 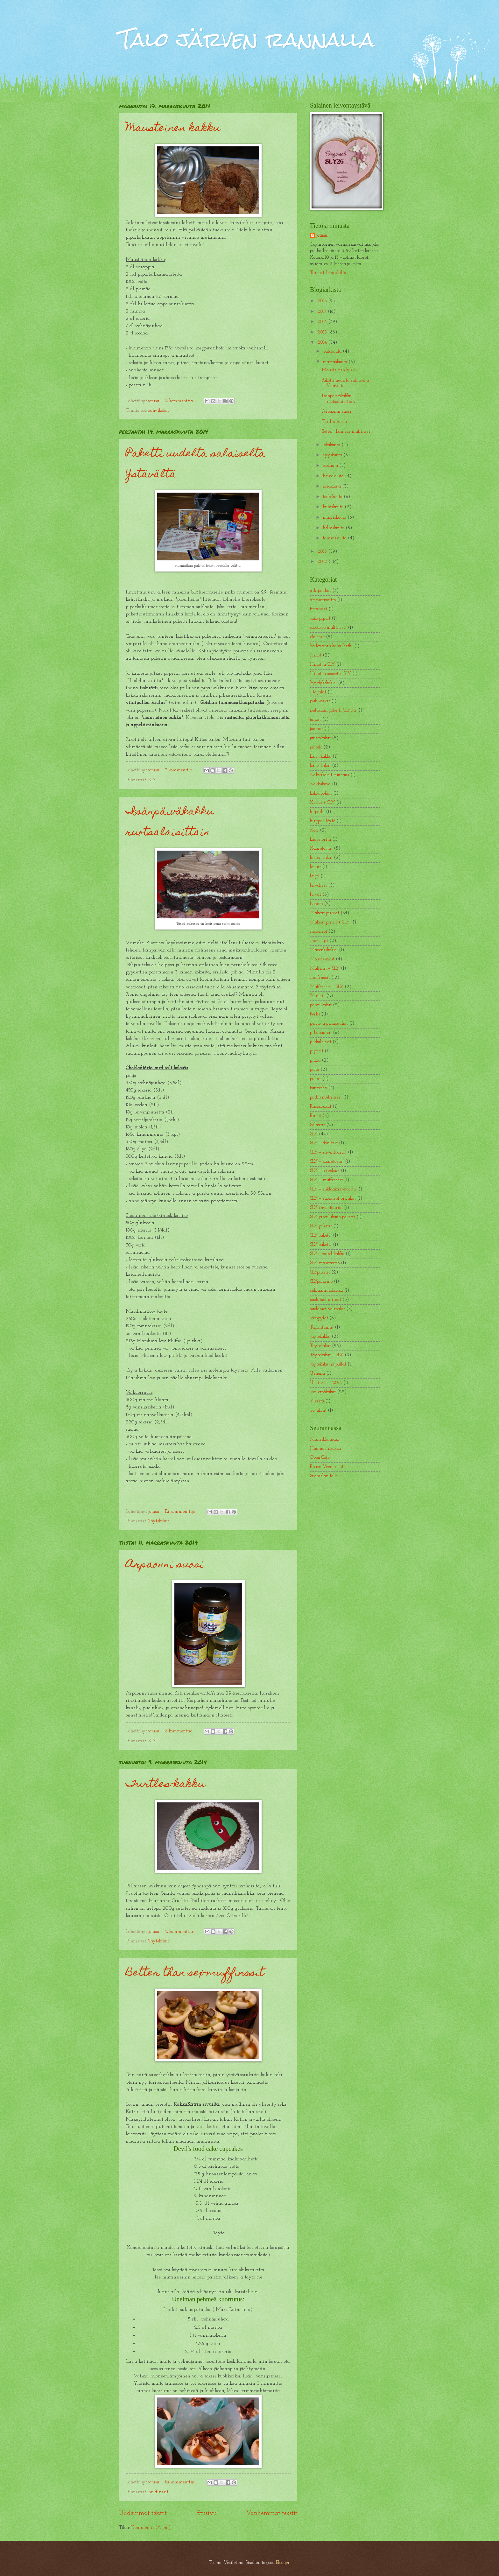 What do you see at coordinates (328, 1364) in the screenshot?
I see `täytekakut ja pullat` at bounding box center [328, 1364].